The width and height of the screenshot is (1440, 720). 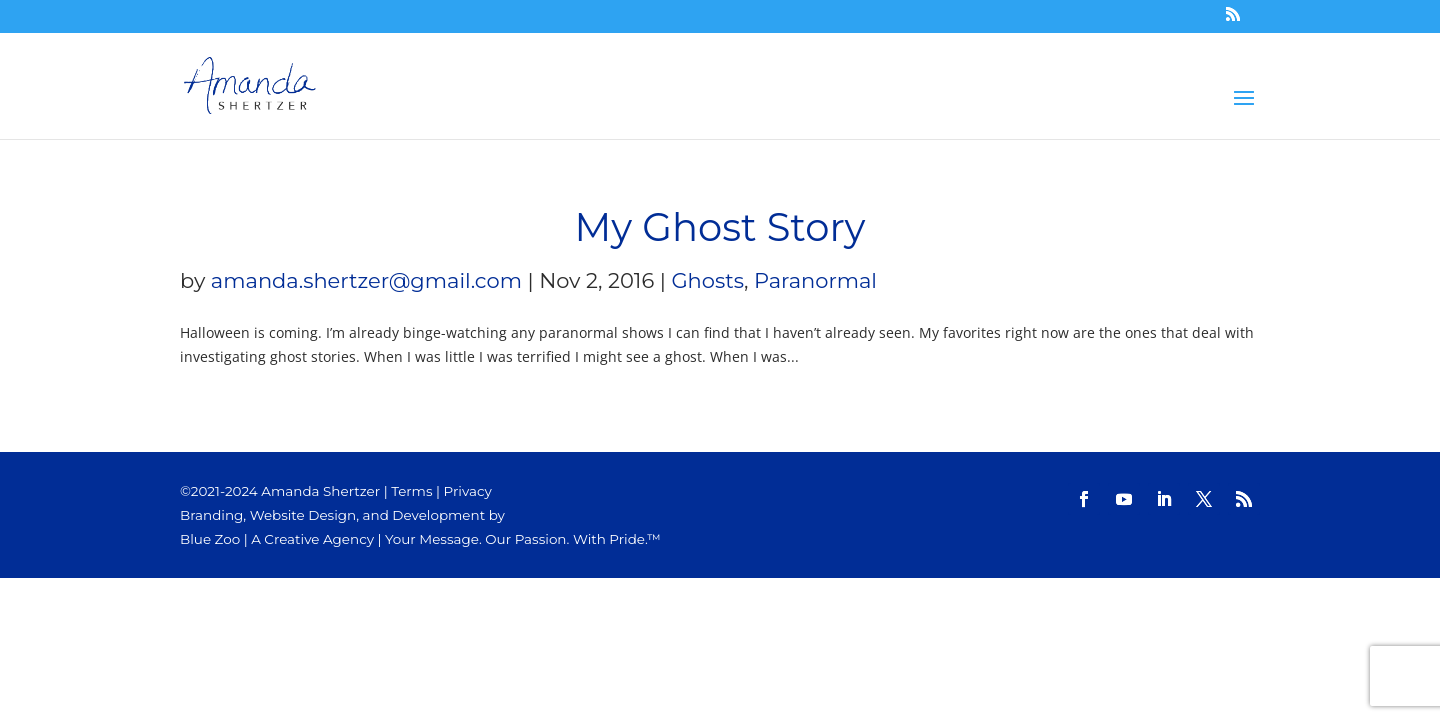 What do you see at coordinates (755, 92) in the screenshot?
I see `Channeling` at bounding box center [755, 92].